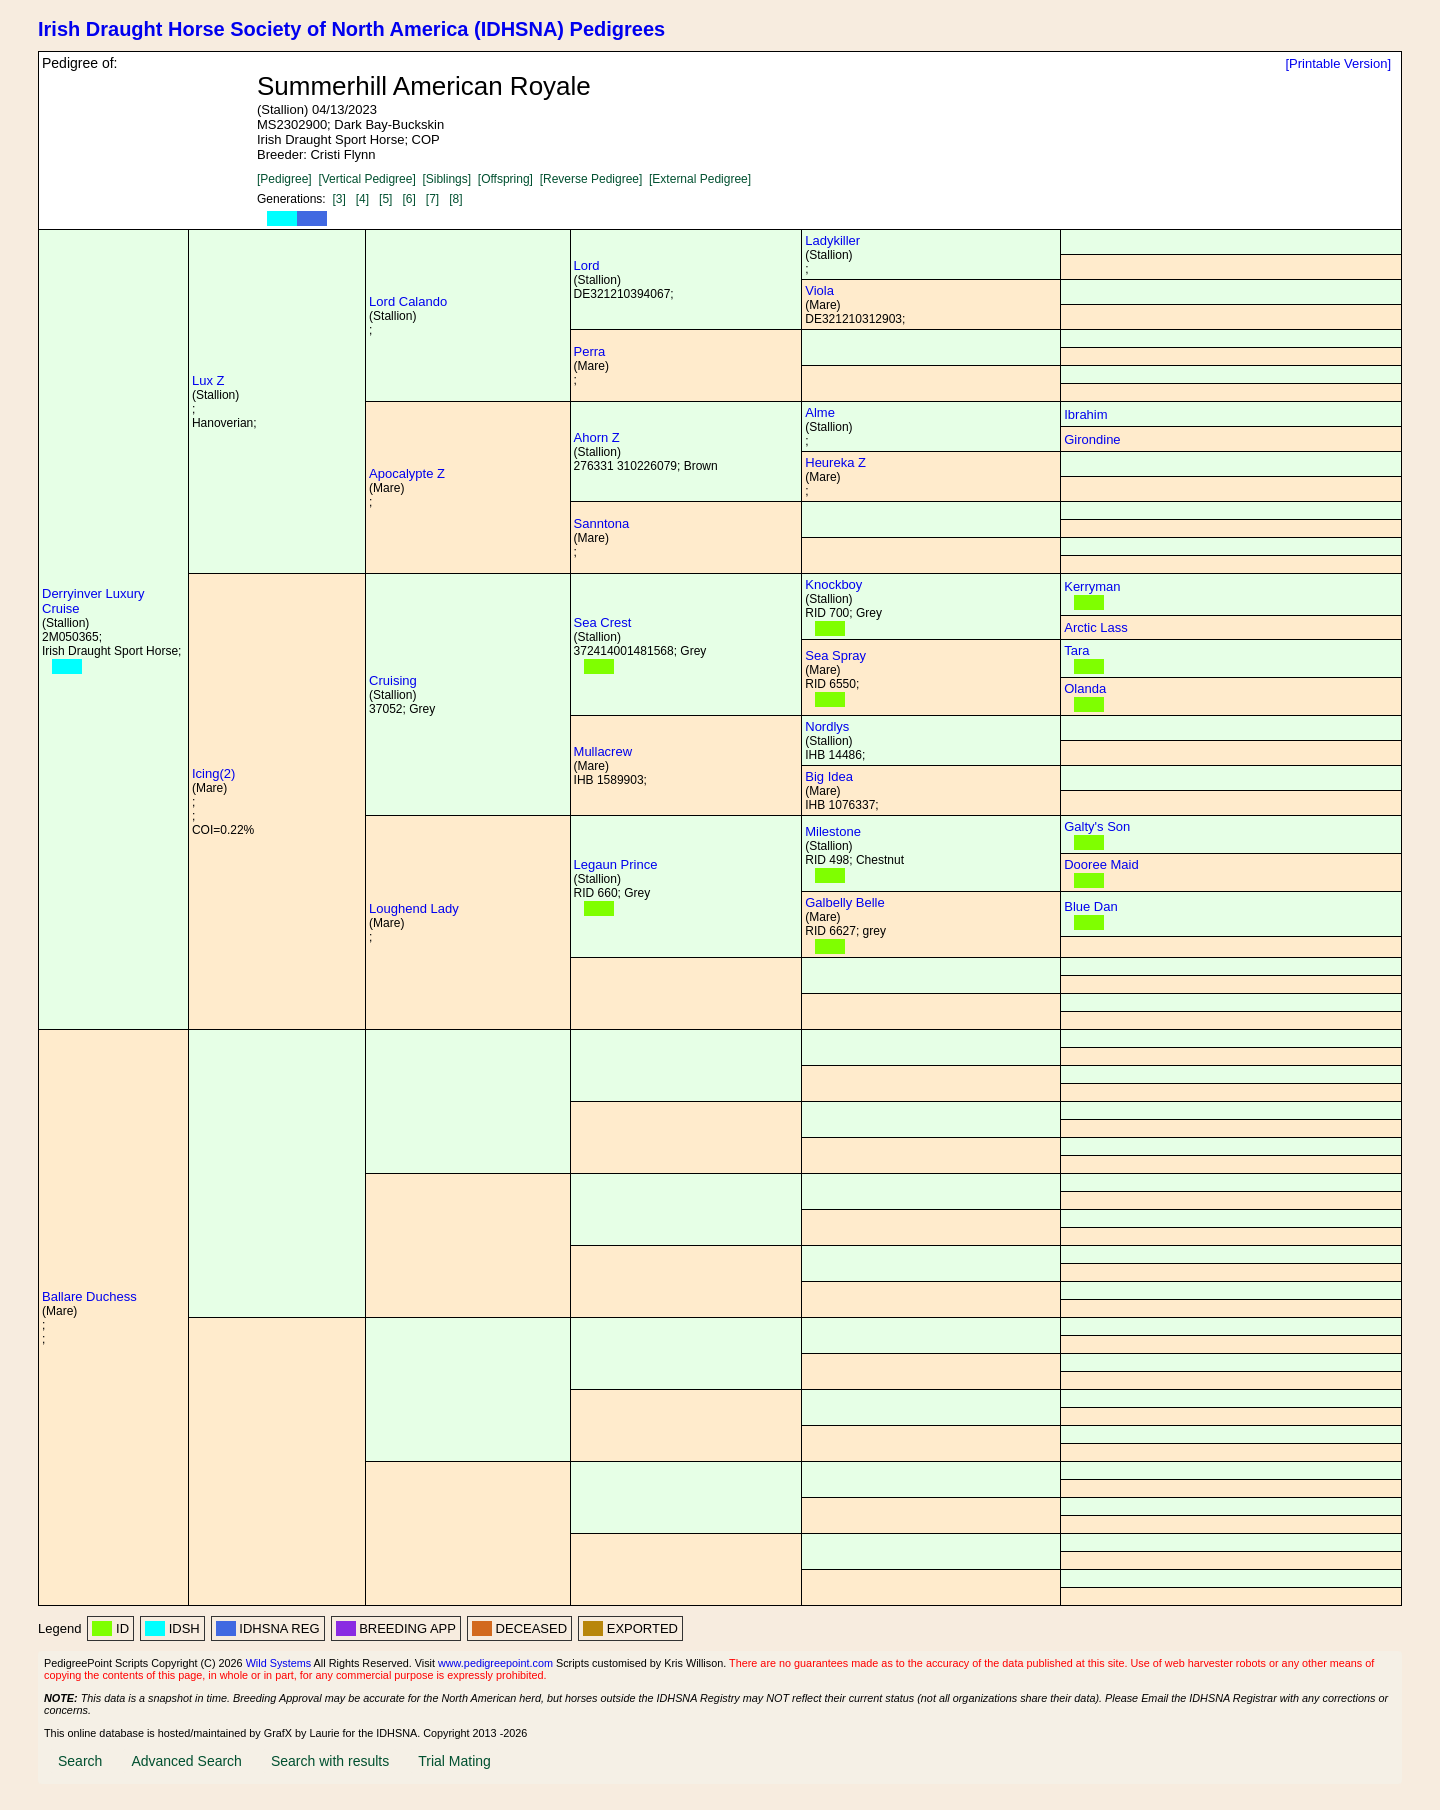  What do you see at coordinates (587, 265) in the screenshot?
I see `Lord` at bounding box center [587, 265].